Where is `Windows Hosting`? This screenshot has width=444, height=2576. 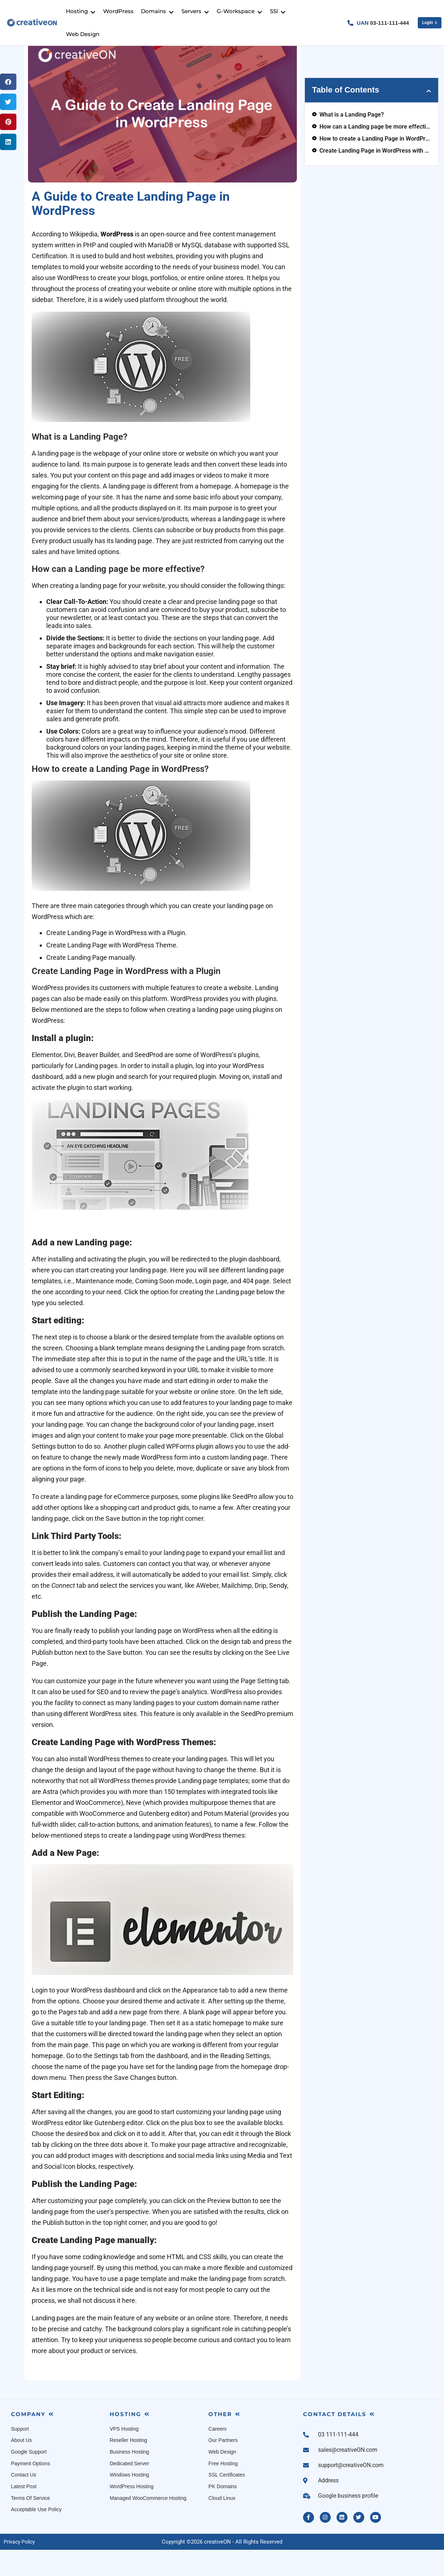 Windows Hosting is located at coordinates (129, 2502).